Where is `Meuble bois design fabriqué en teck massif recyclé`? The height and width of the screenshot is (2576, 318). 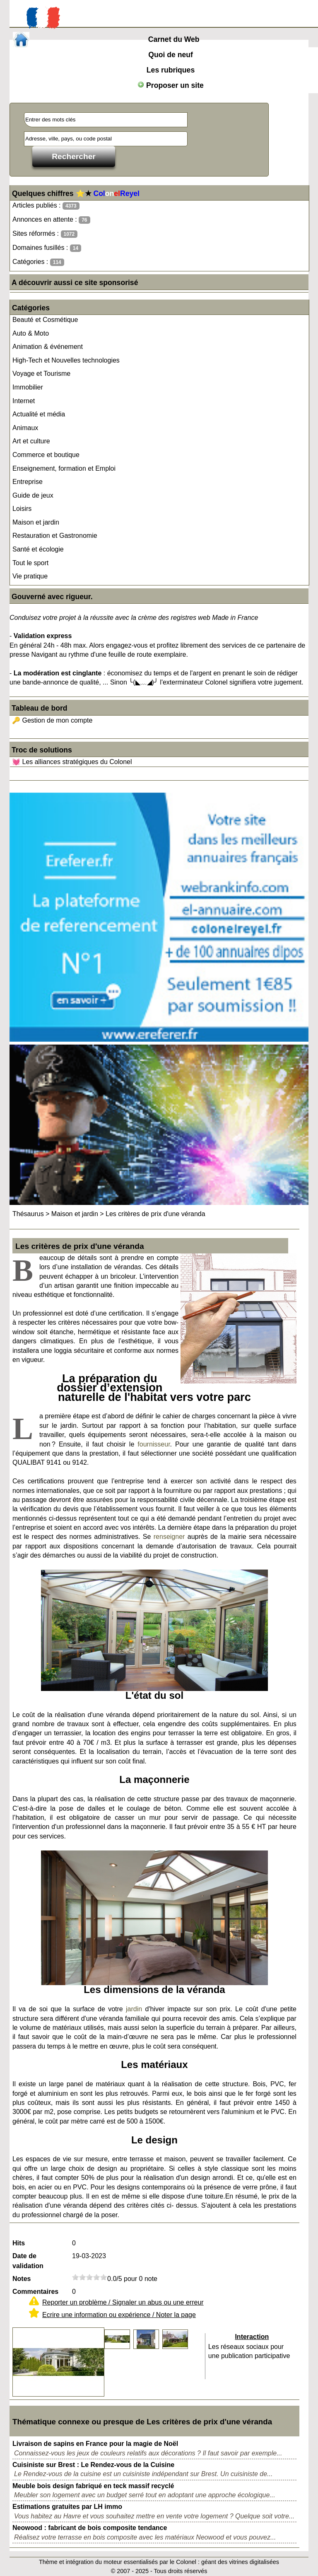 Meuble bois design fabriqué en teck massif recyclé is located at coordinates (93, 2485).